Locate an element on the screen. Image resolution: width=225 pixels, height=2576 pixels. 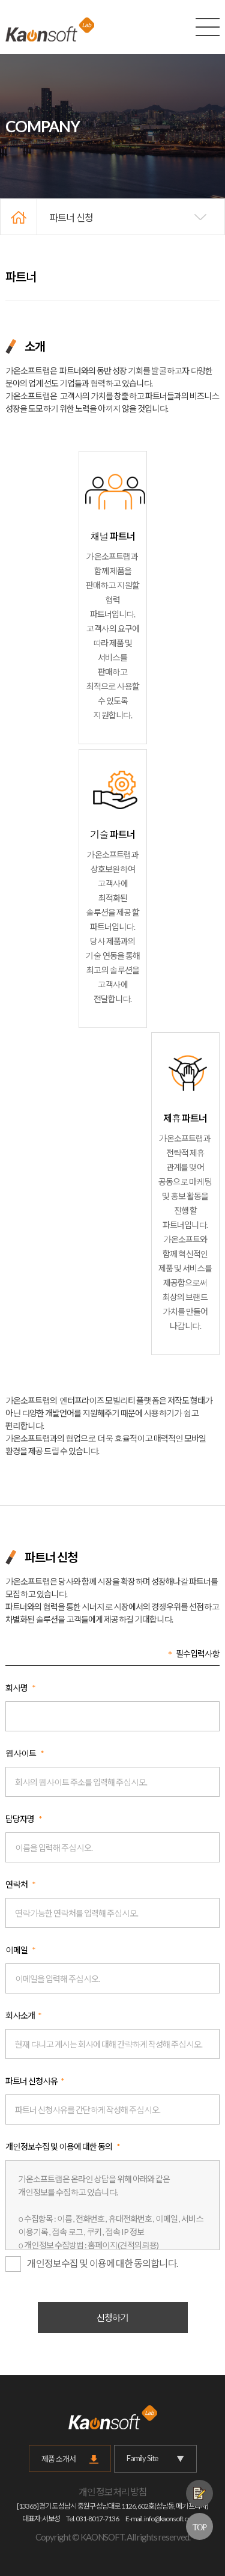
Family Site is located at coordinates (155, 2458).